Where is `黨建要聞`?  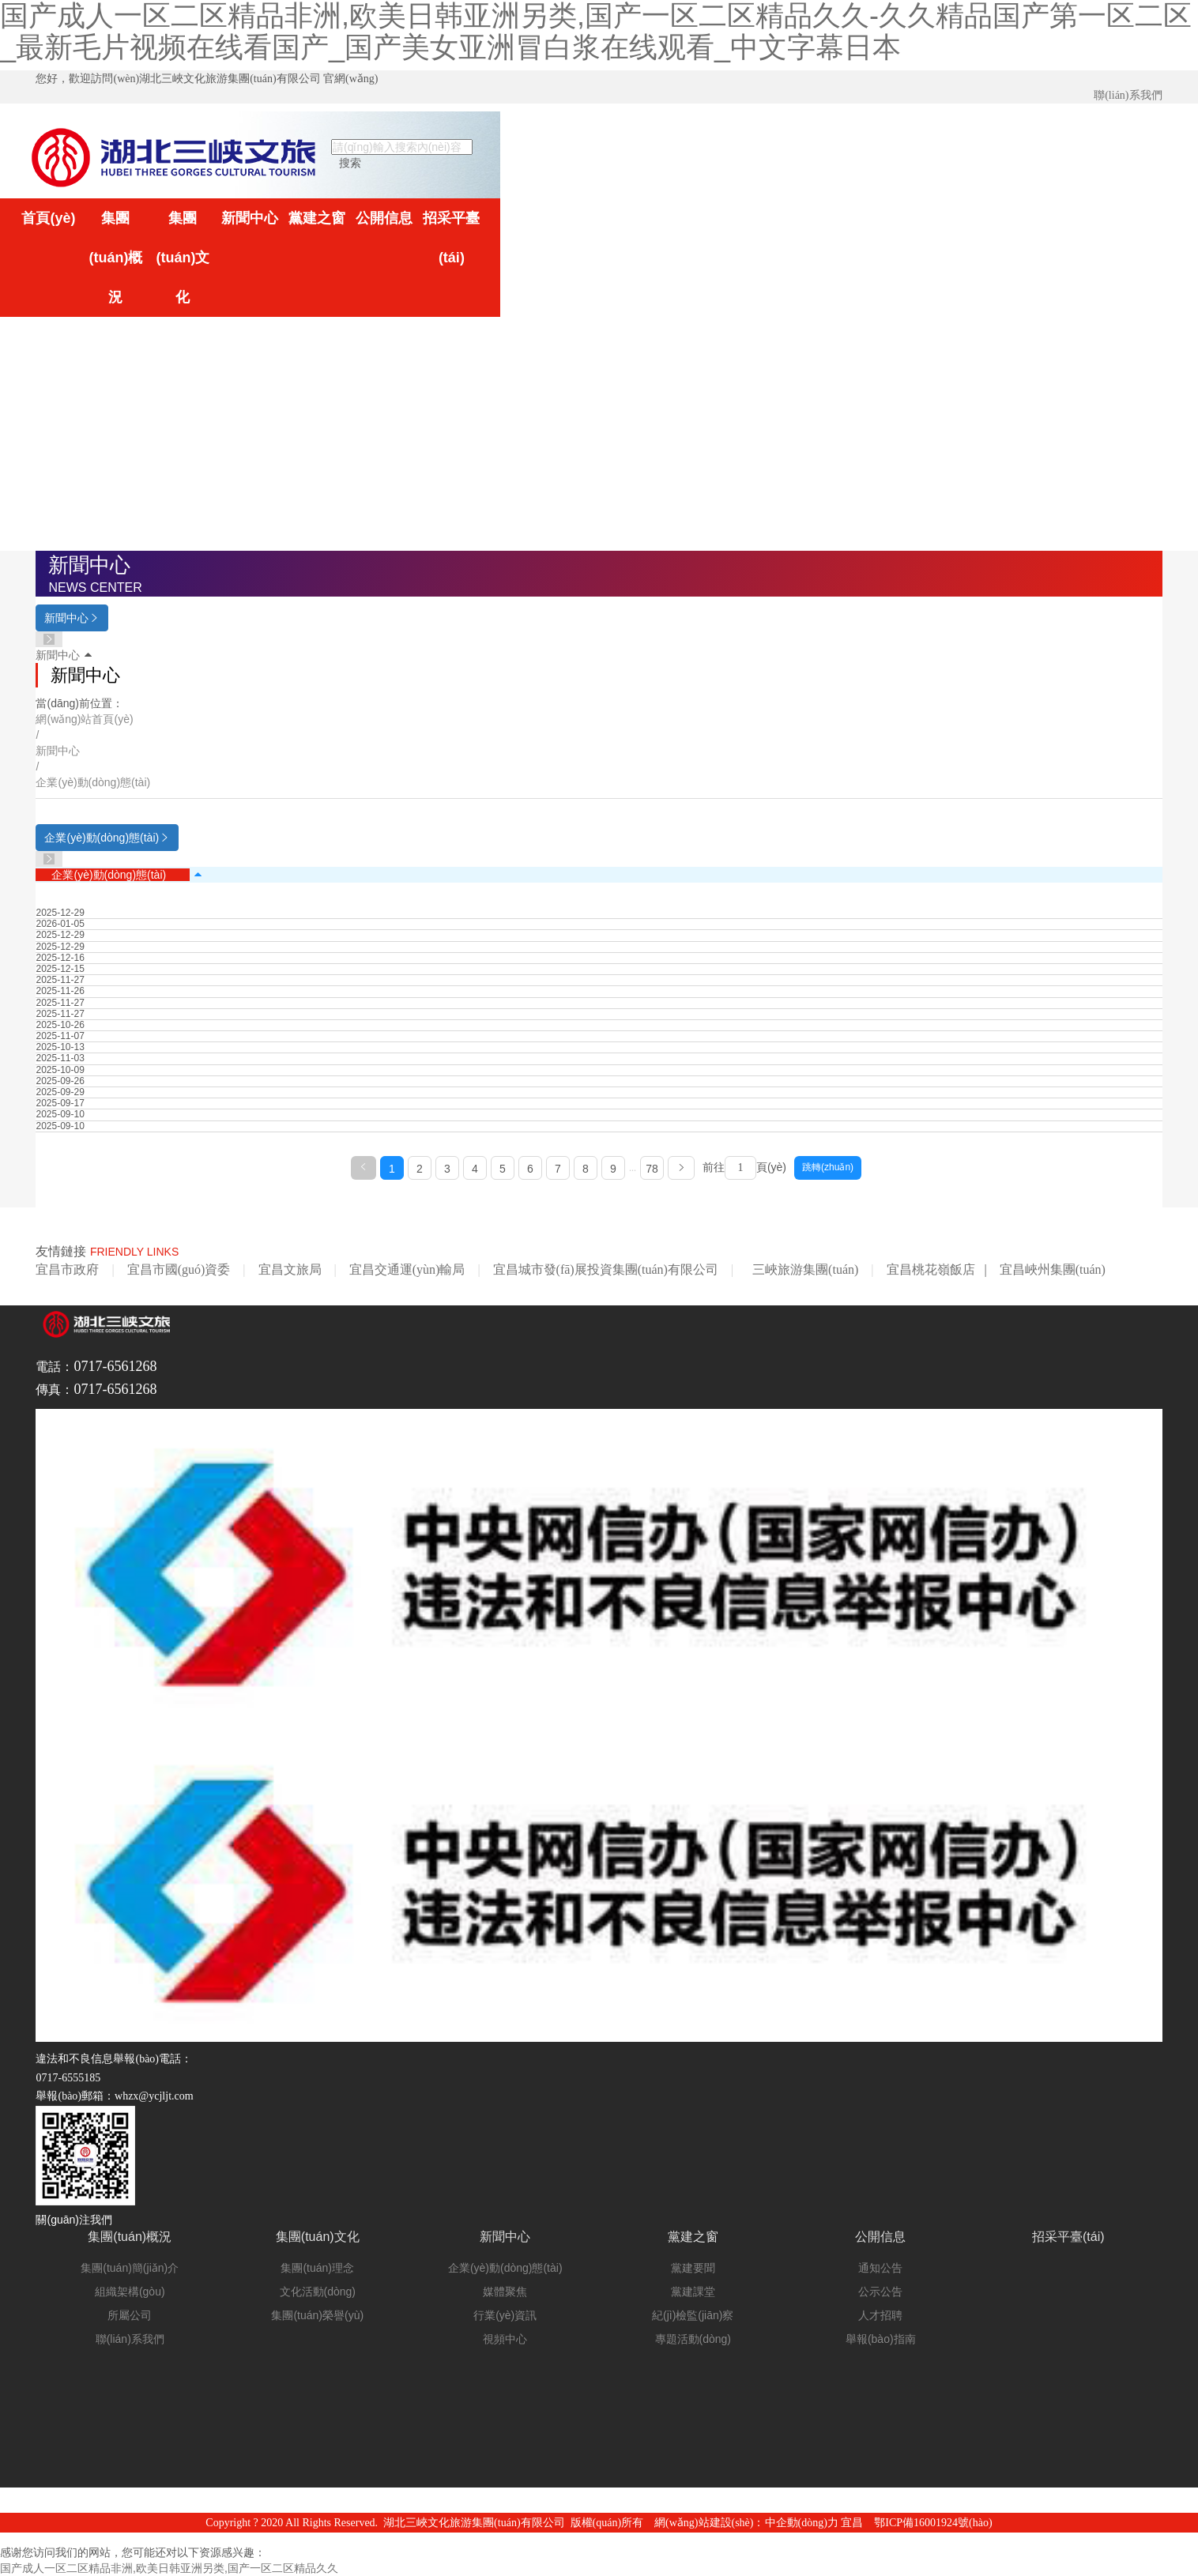 黨建要聞 is located at coordinates (693, 2268).